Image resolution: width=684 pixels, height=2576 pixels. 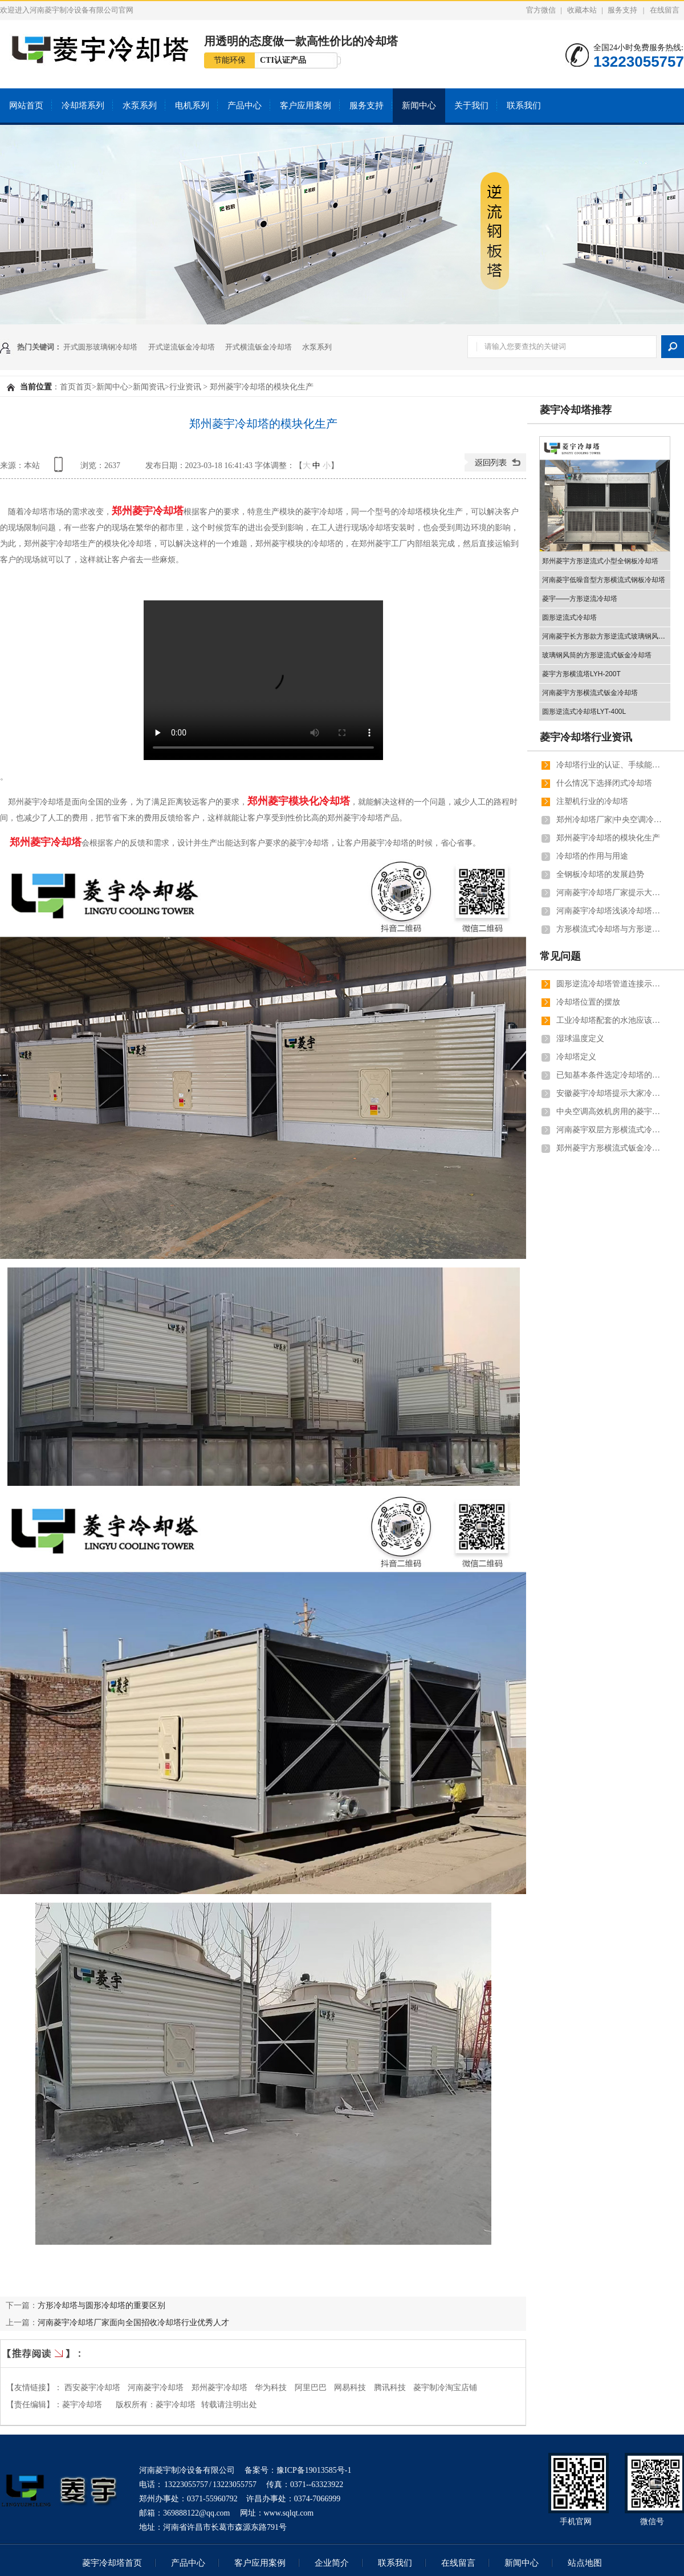 What do you see at coordinates (181, 347) in the screenshot?
I see `开式逆流钣金冷却塔` at bounding box center [181, 347].